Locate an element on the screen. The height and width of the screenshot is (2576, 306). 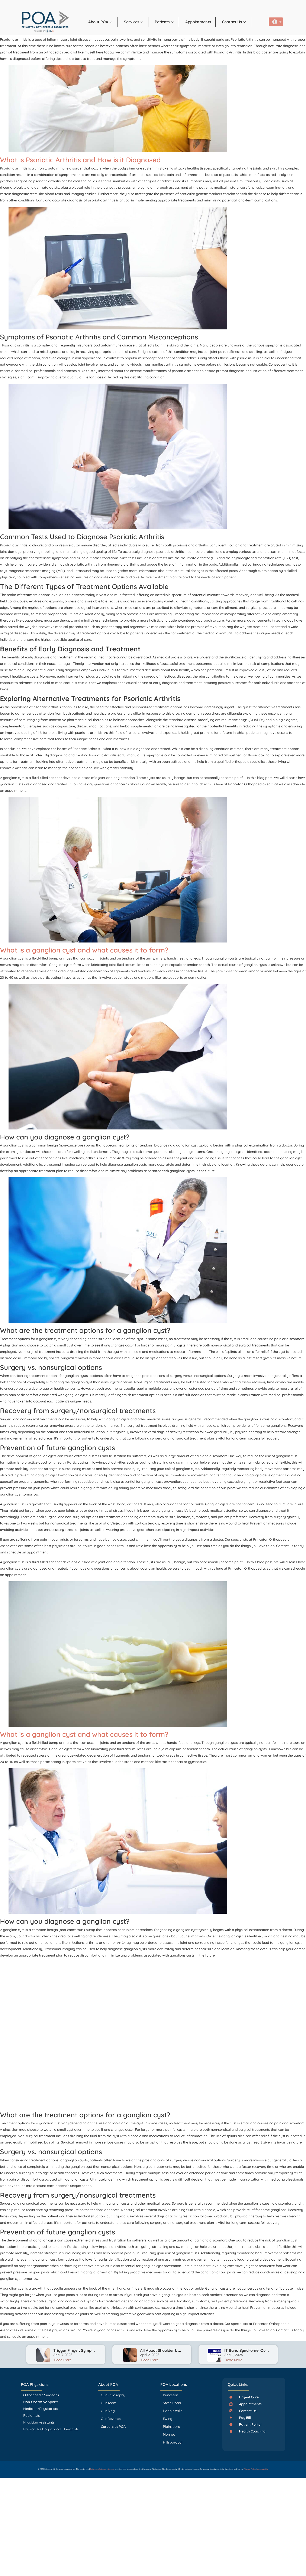
Physician Assistants is located at coordinates (39, 2422).